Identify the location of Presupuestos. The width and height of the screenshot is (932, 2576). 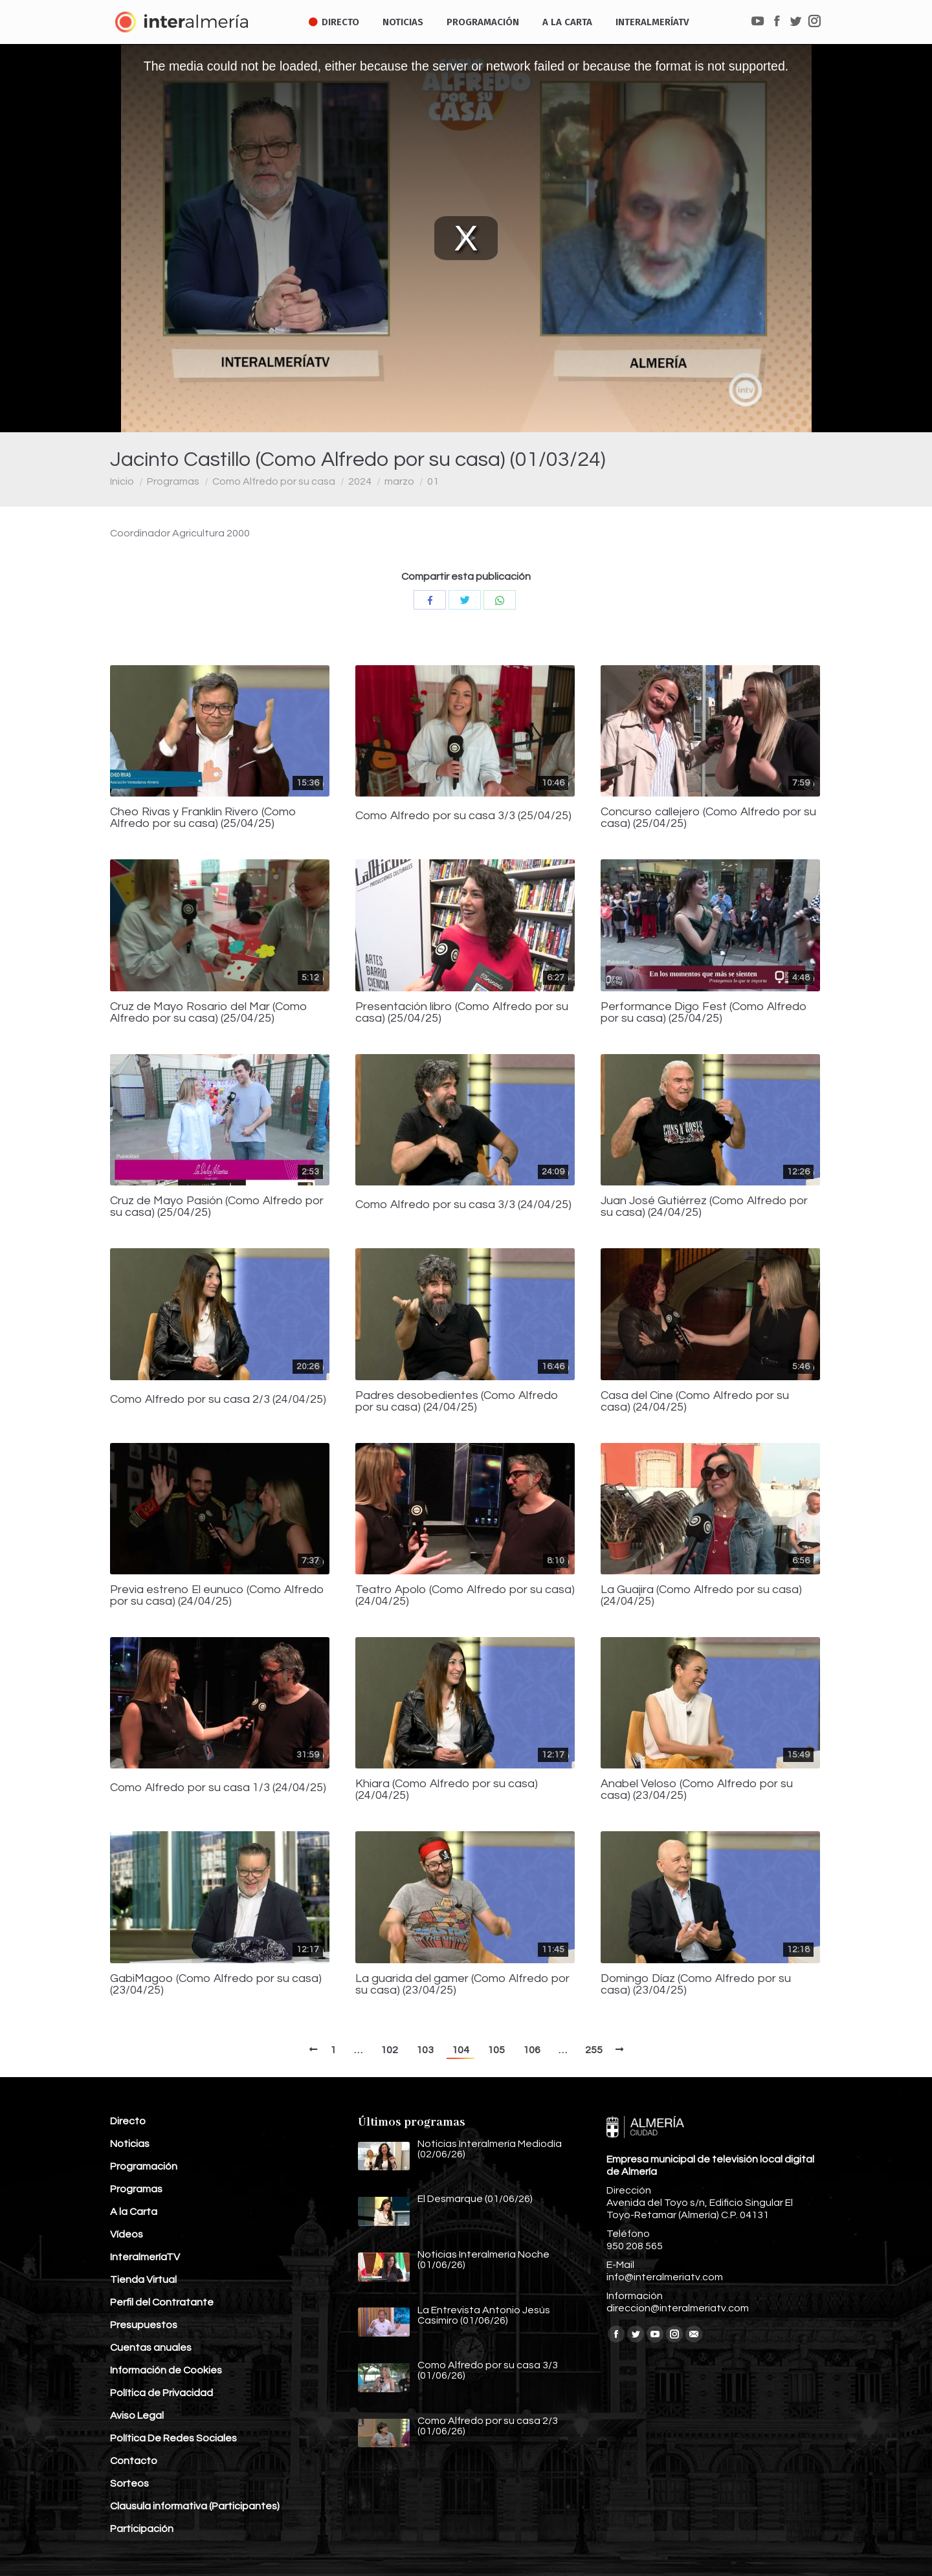
(143, 2325).